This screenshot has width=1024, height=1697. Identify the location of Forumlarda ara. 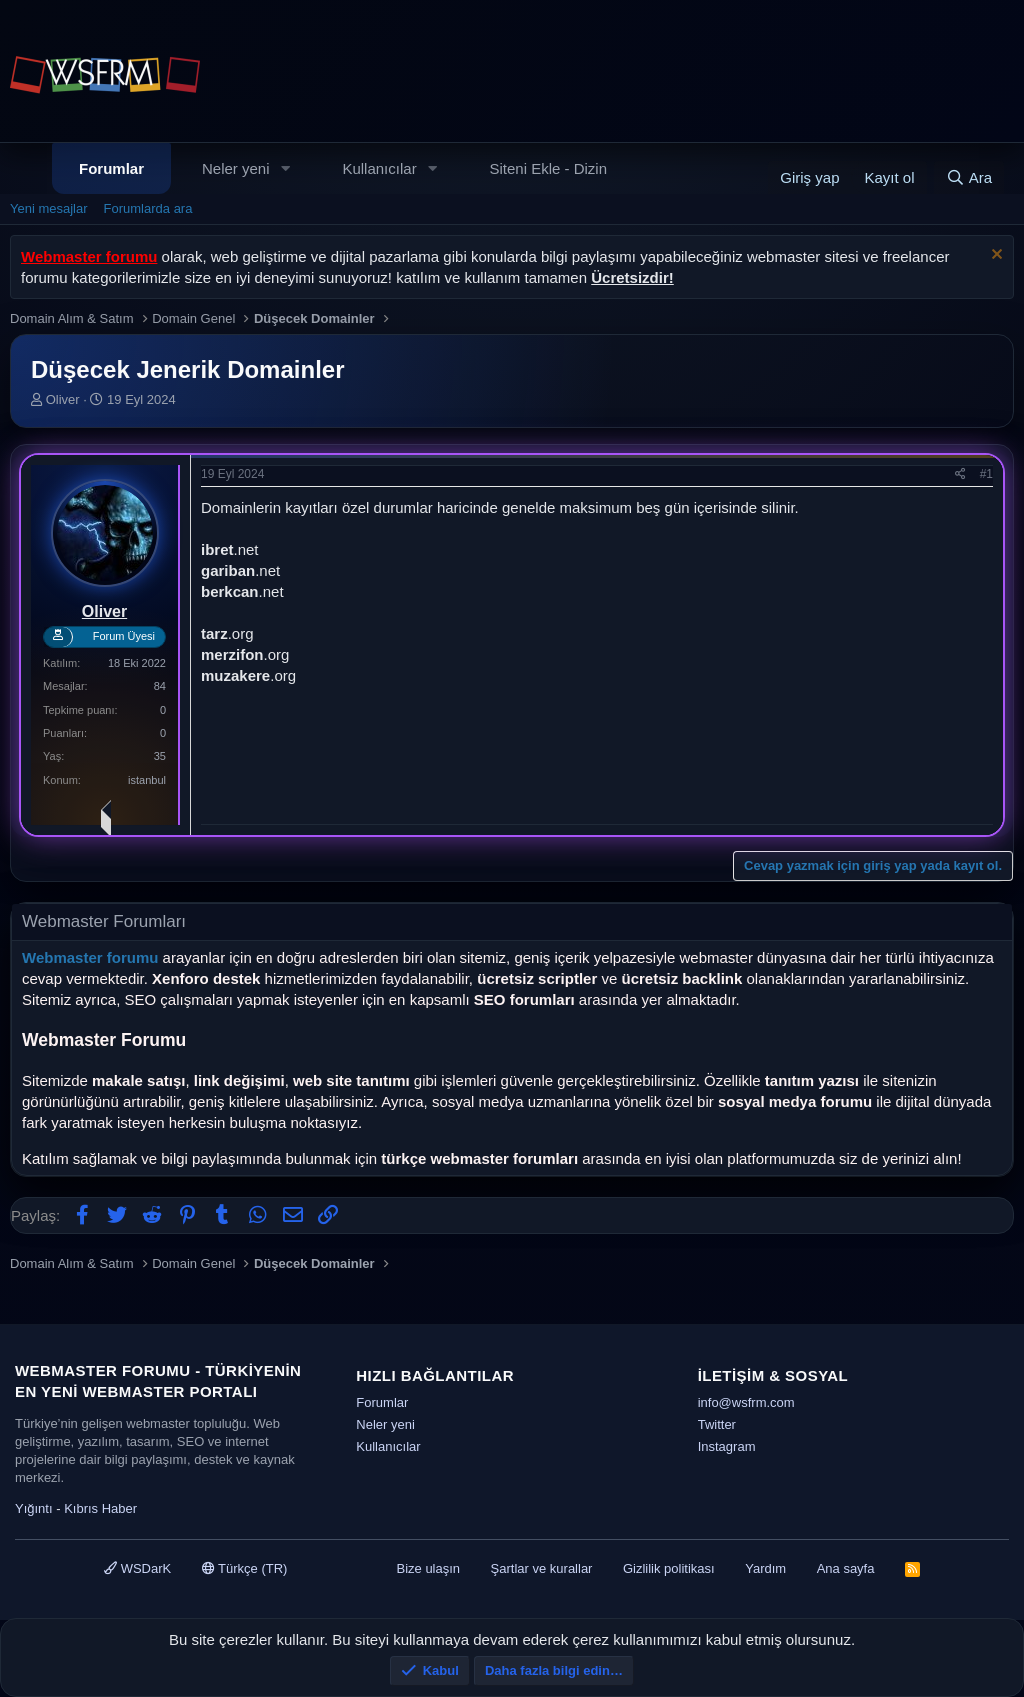
(148, 208).